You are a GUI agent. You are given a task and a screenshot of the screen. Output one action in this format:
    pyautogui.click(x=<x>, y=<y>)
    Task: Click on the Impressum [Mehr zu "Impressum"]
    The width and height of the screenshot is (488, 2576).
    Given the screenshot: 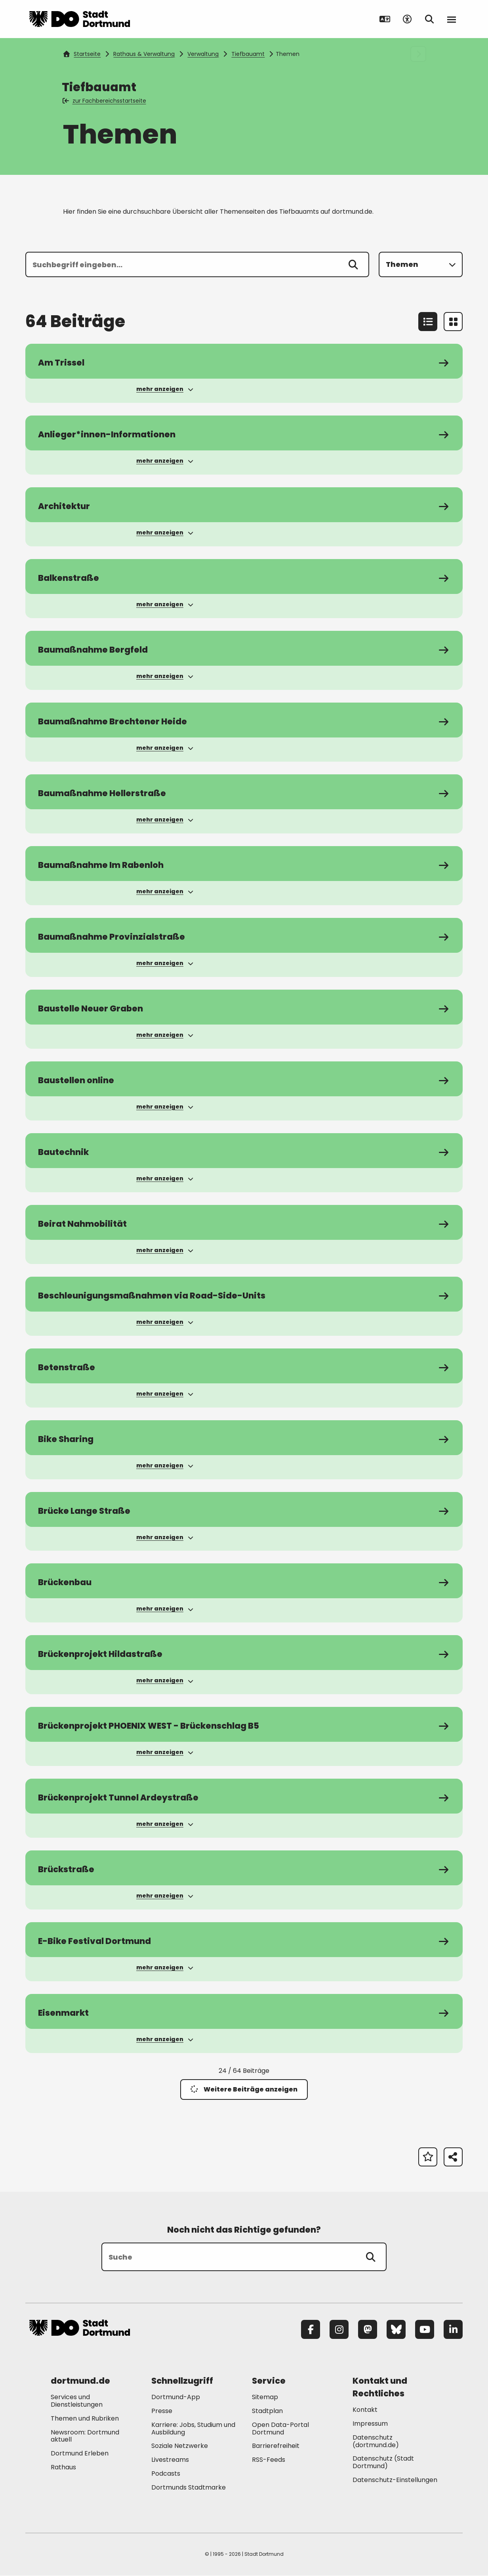 What is the action you would take?
    pyautogui.click(x=370, y=2424)
    